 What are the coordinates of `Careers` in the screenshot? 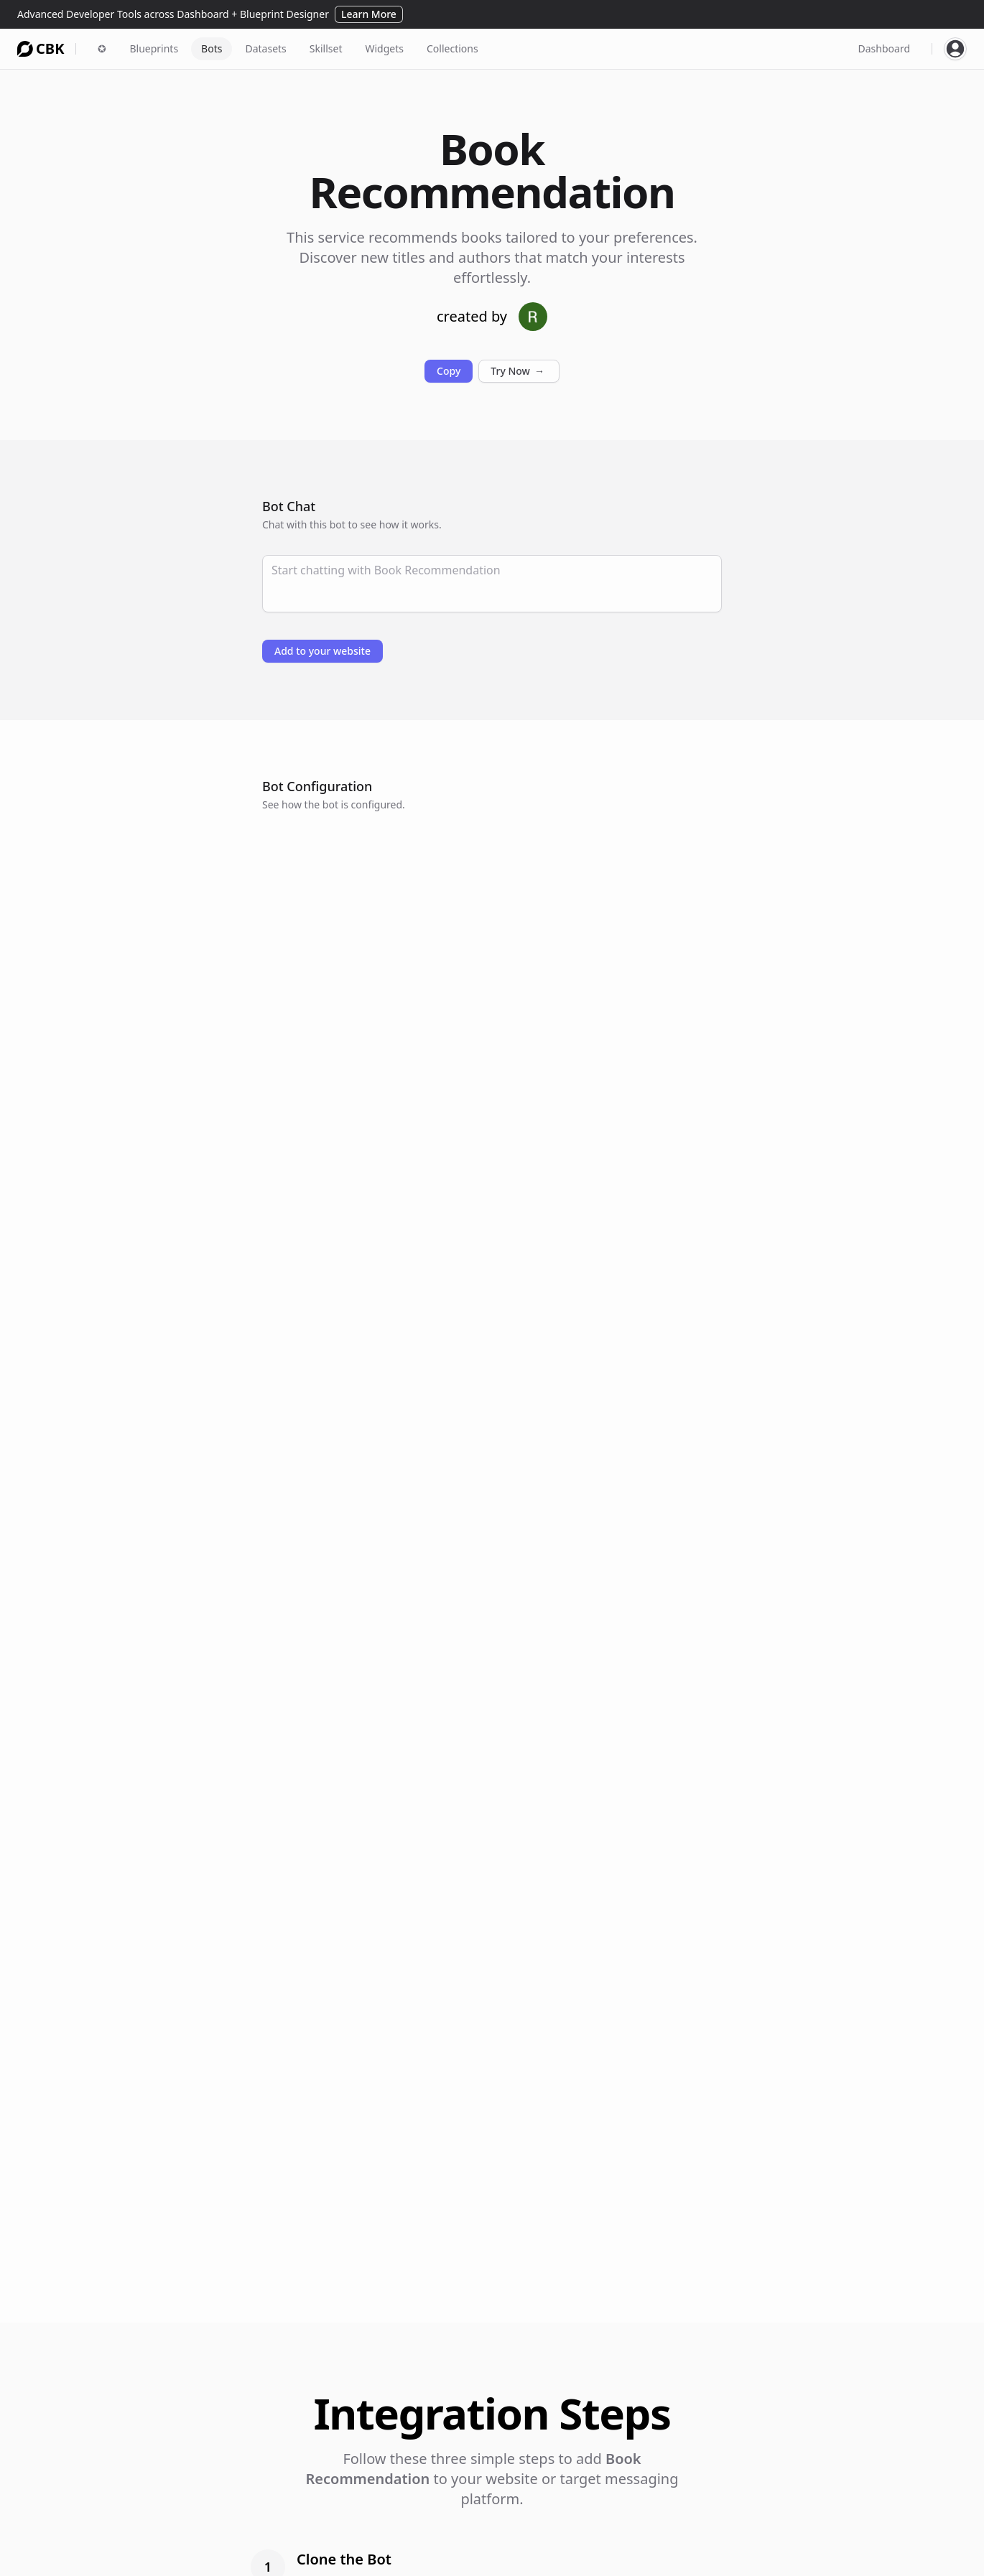 It's located at (815, 2515).